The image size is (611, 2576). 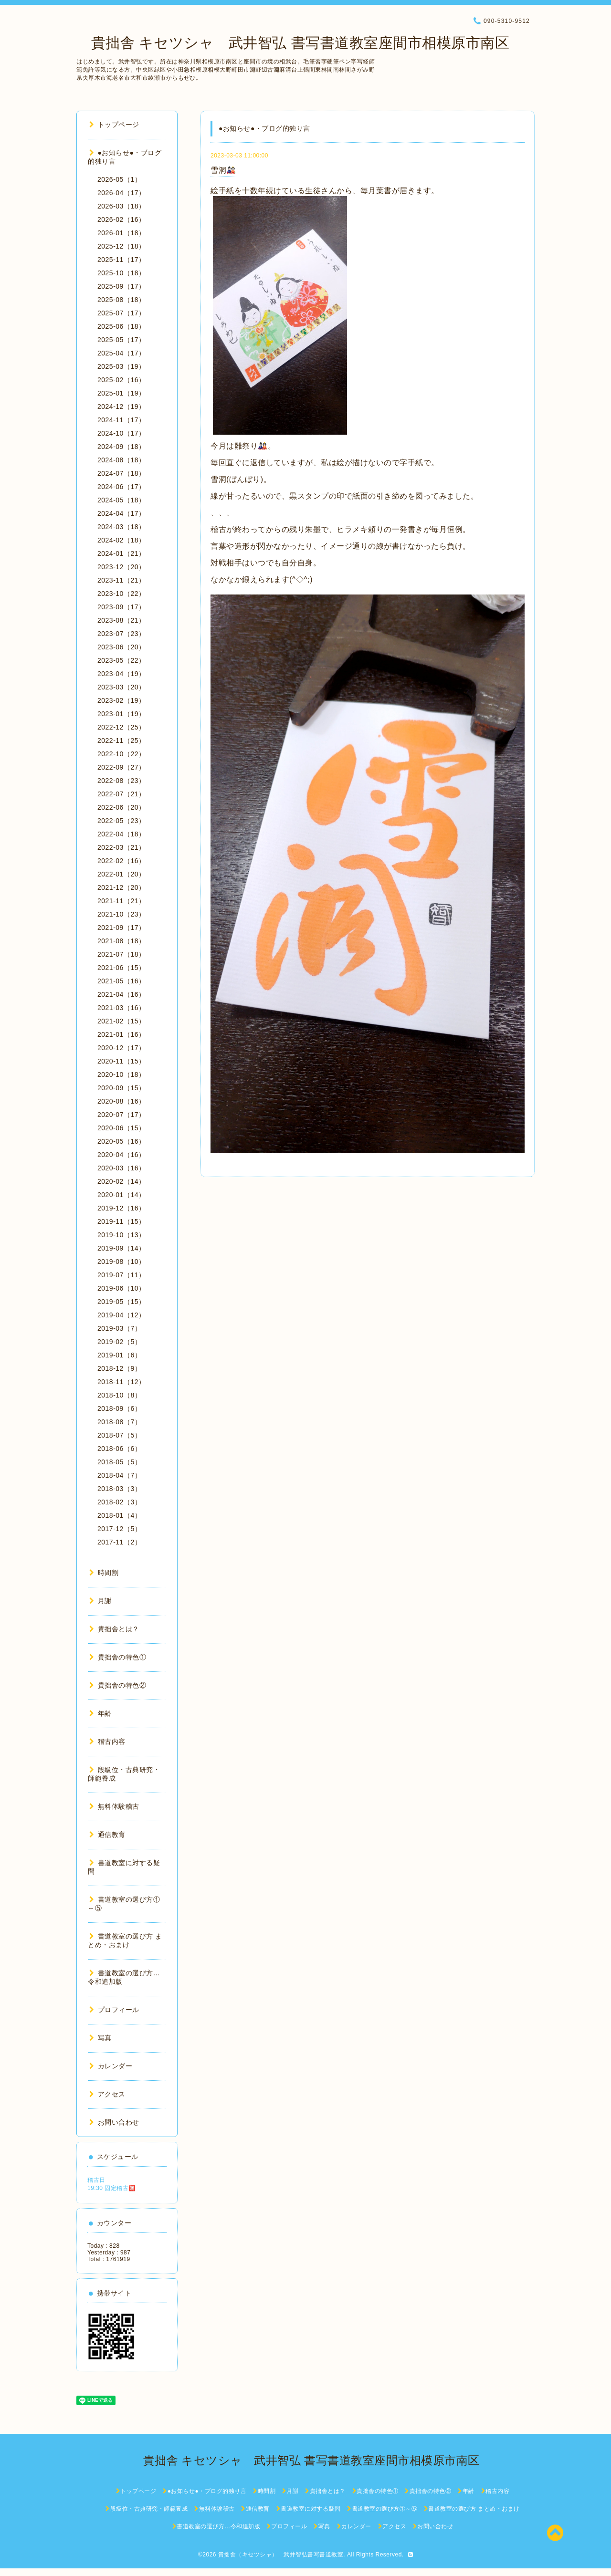 I want to click on 2023-11（21）, so click(x=121, y=580).